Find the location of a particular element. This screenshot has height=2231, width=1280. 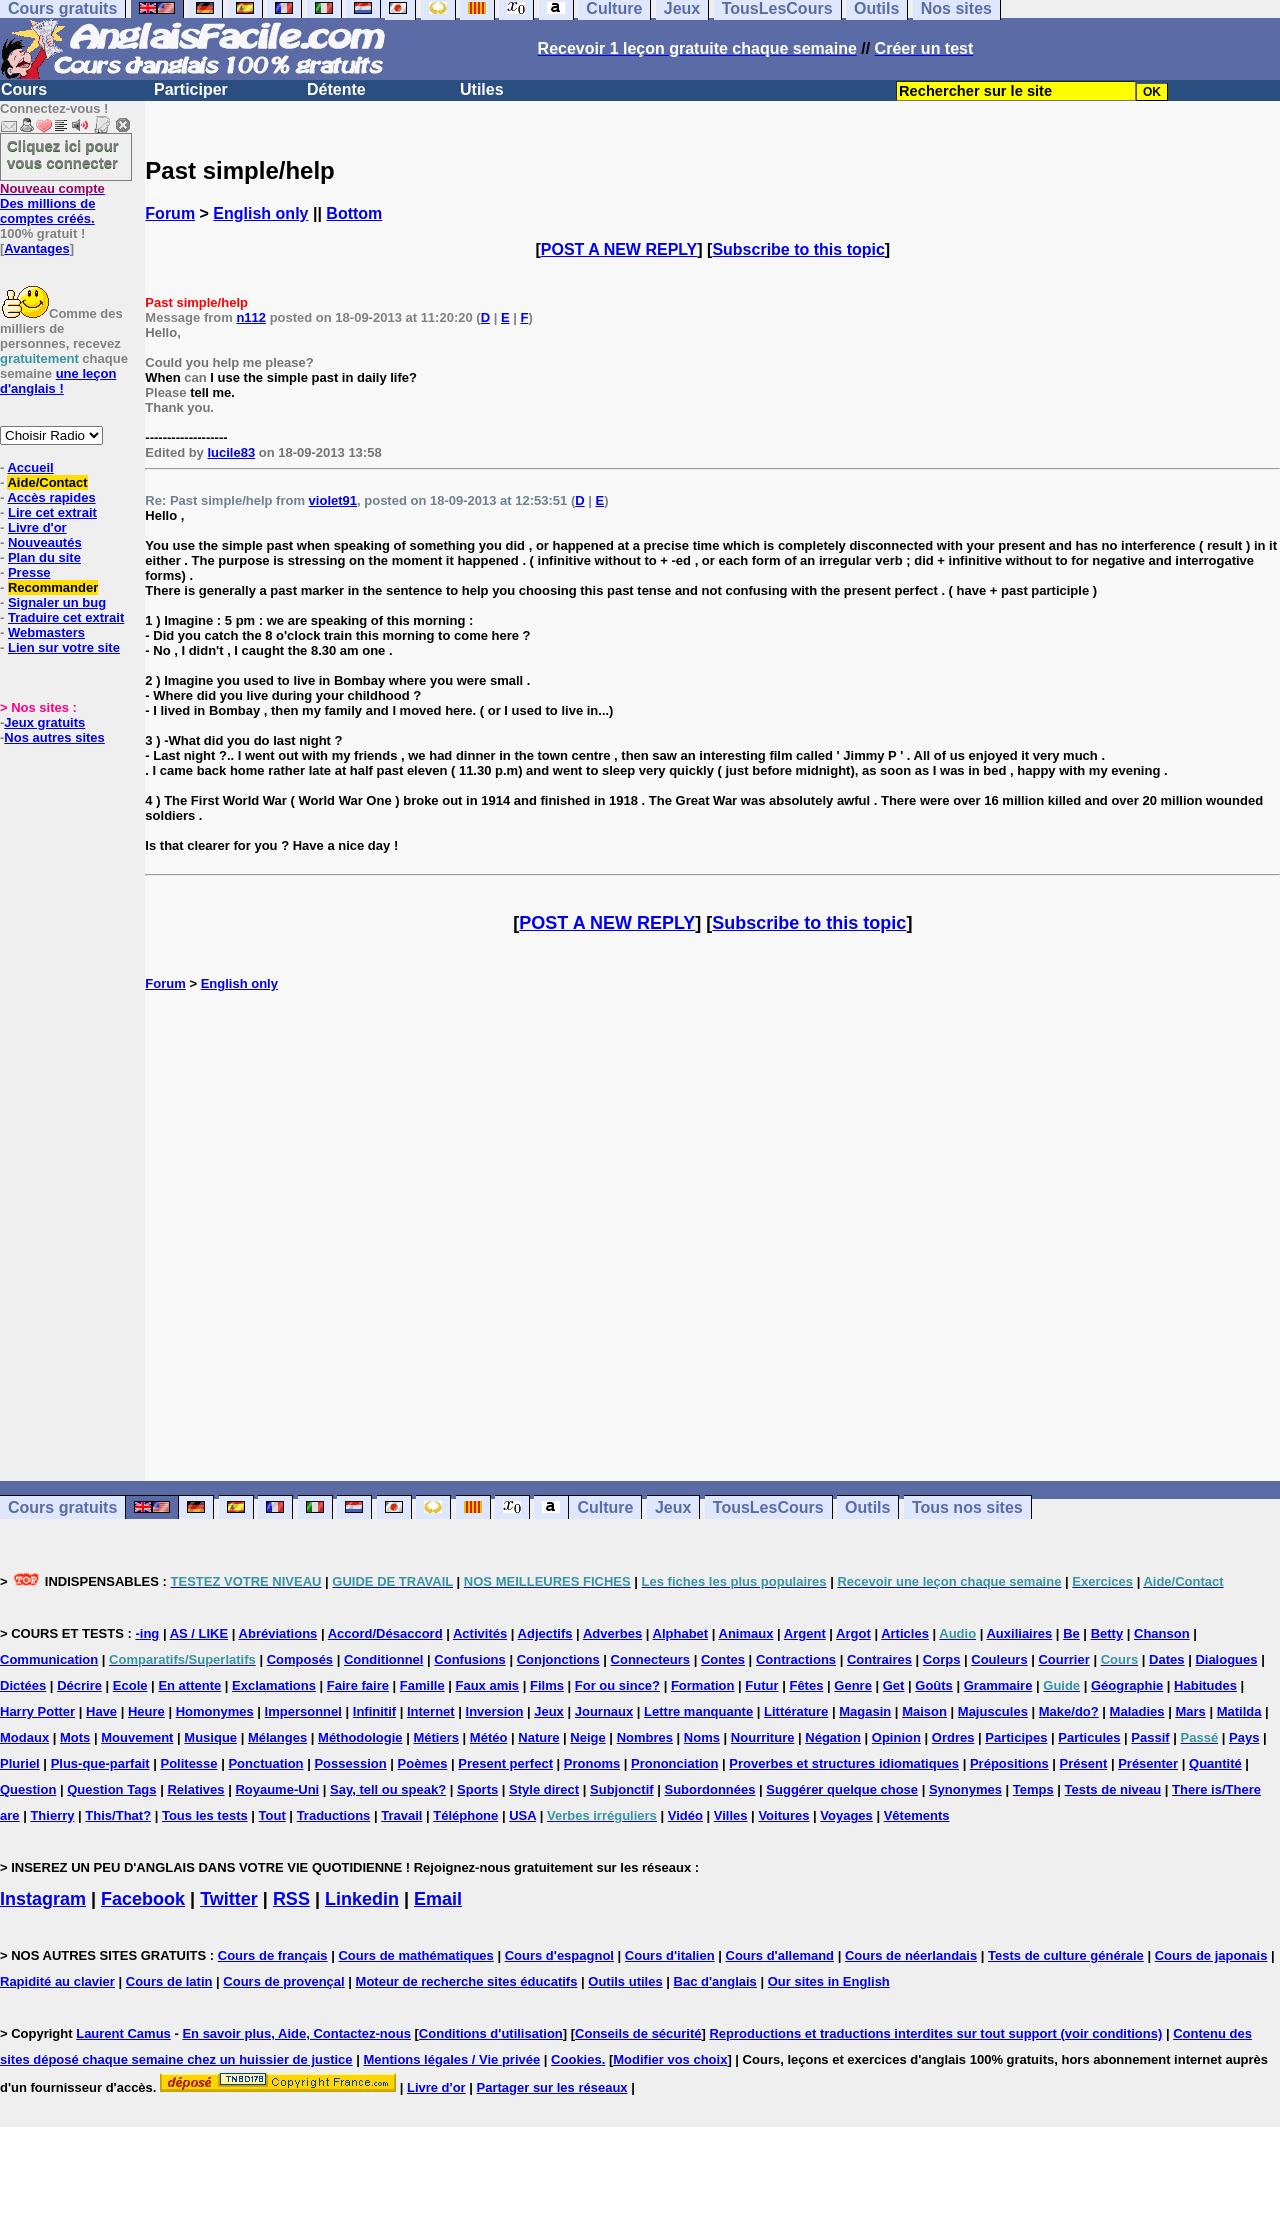

Lire cet extrait is located at coordinates (52, 512).